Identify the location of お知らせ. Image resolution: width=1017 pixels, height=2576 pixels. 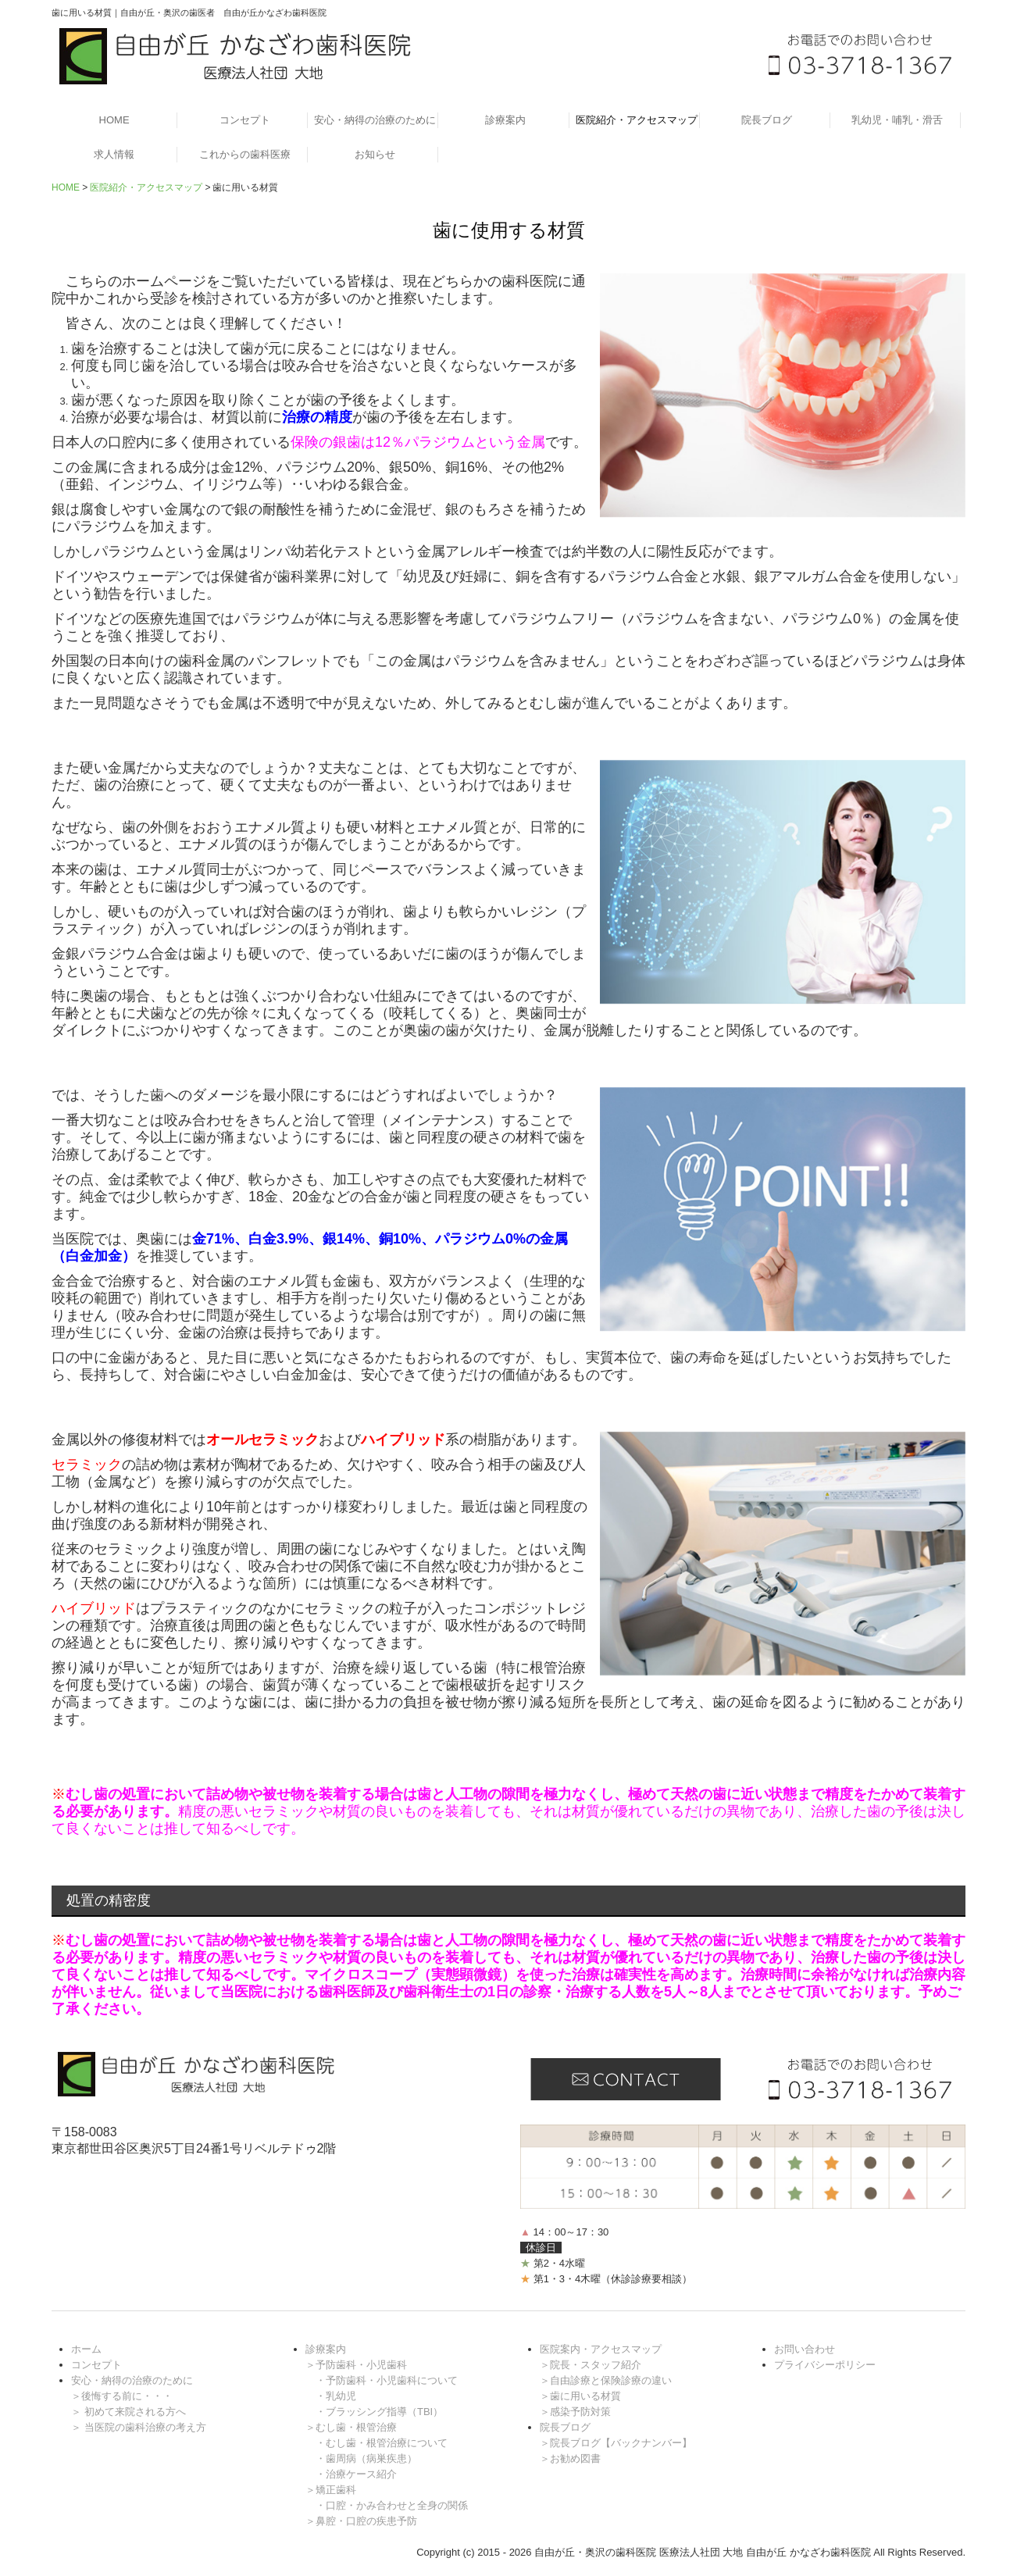
(375, 154).